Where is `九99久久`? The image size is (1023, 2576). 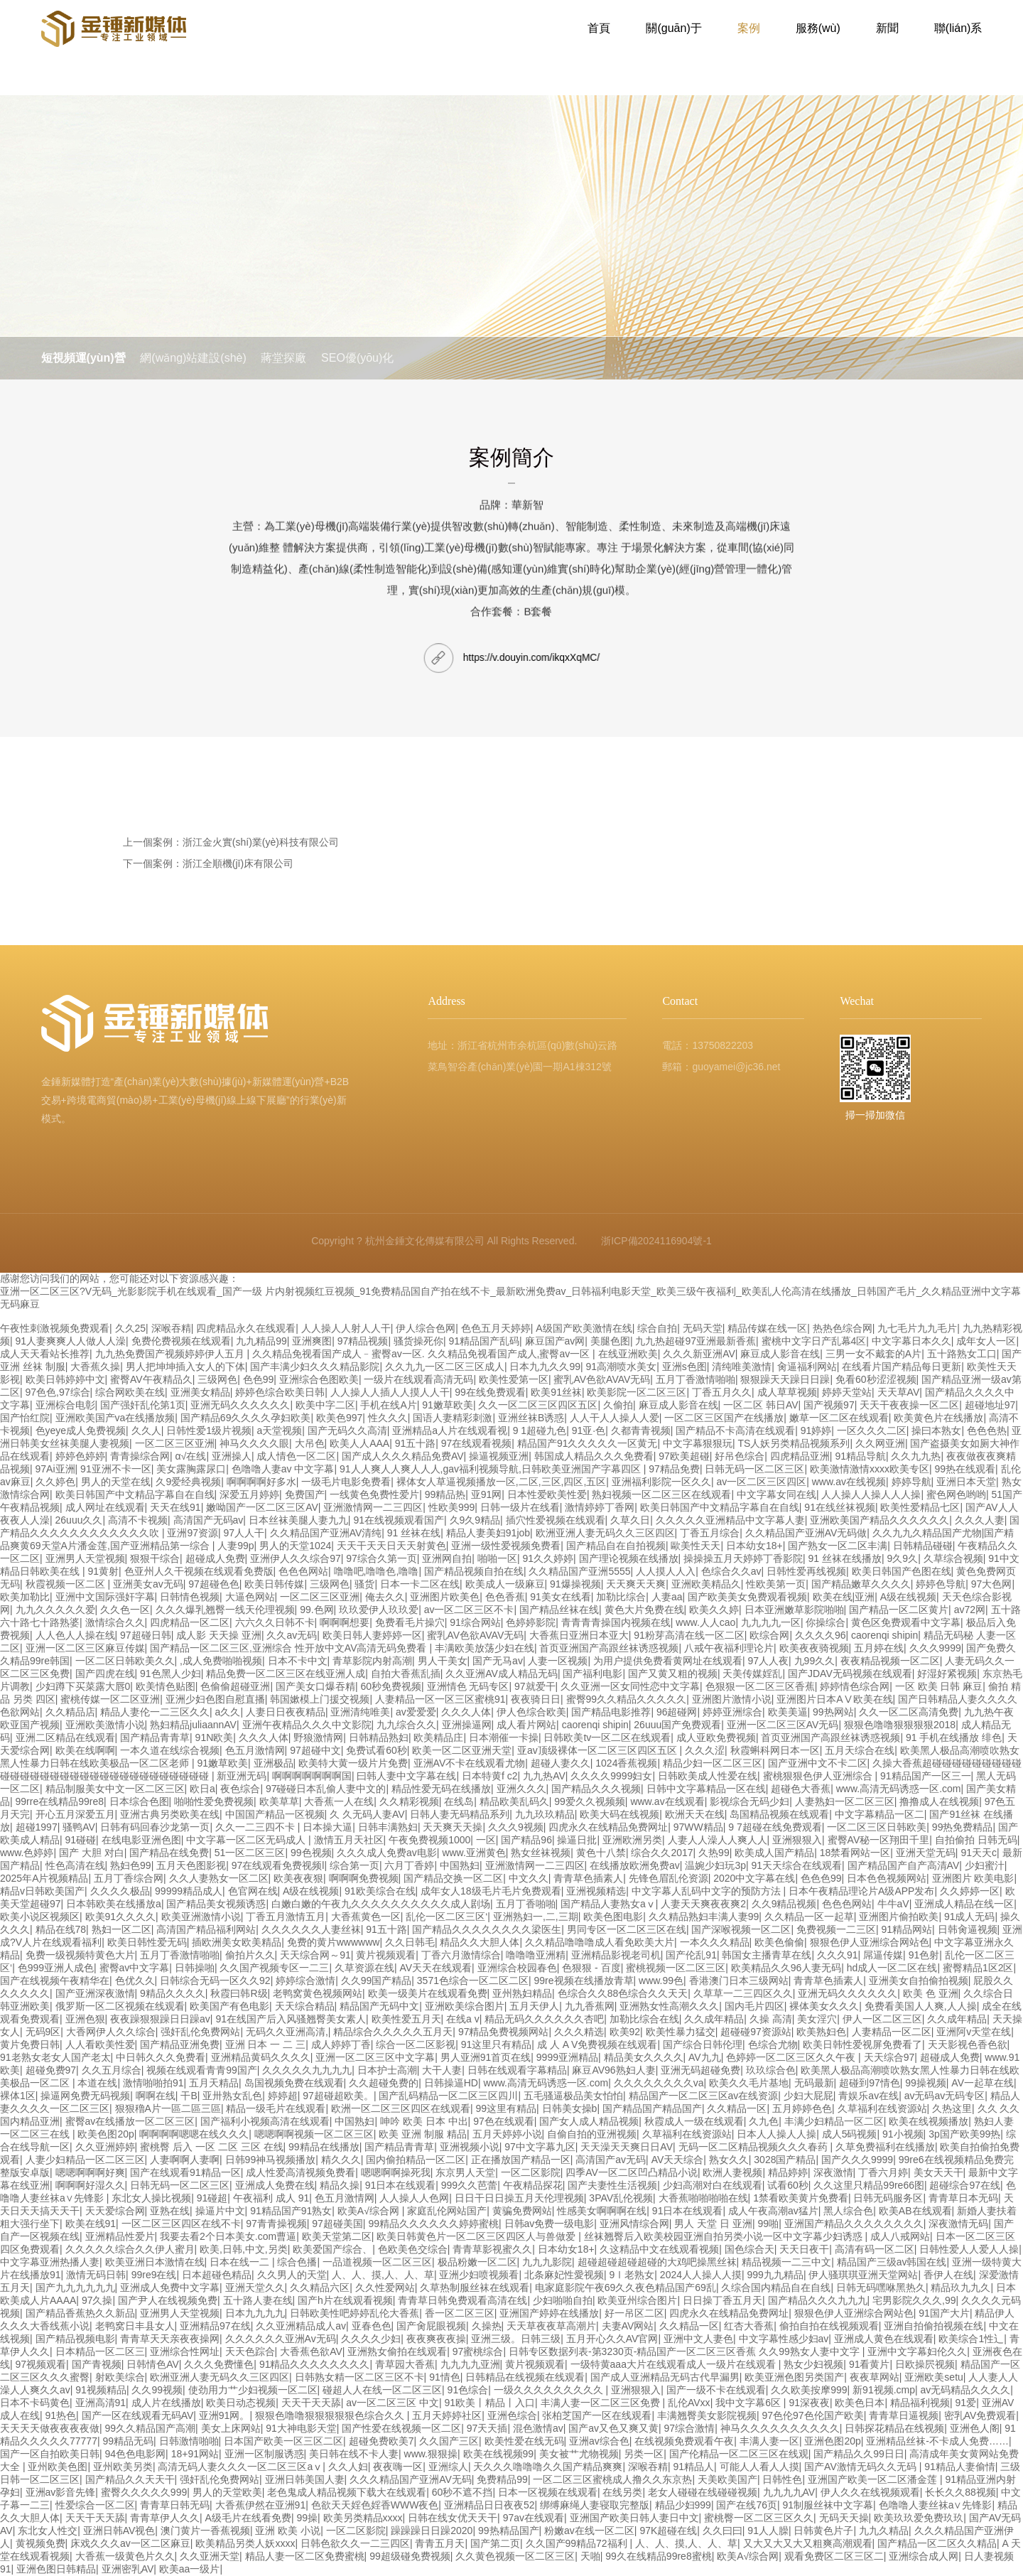
九99久久 is located at coordinates (814, 1660).